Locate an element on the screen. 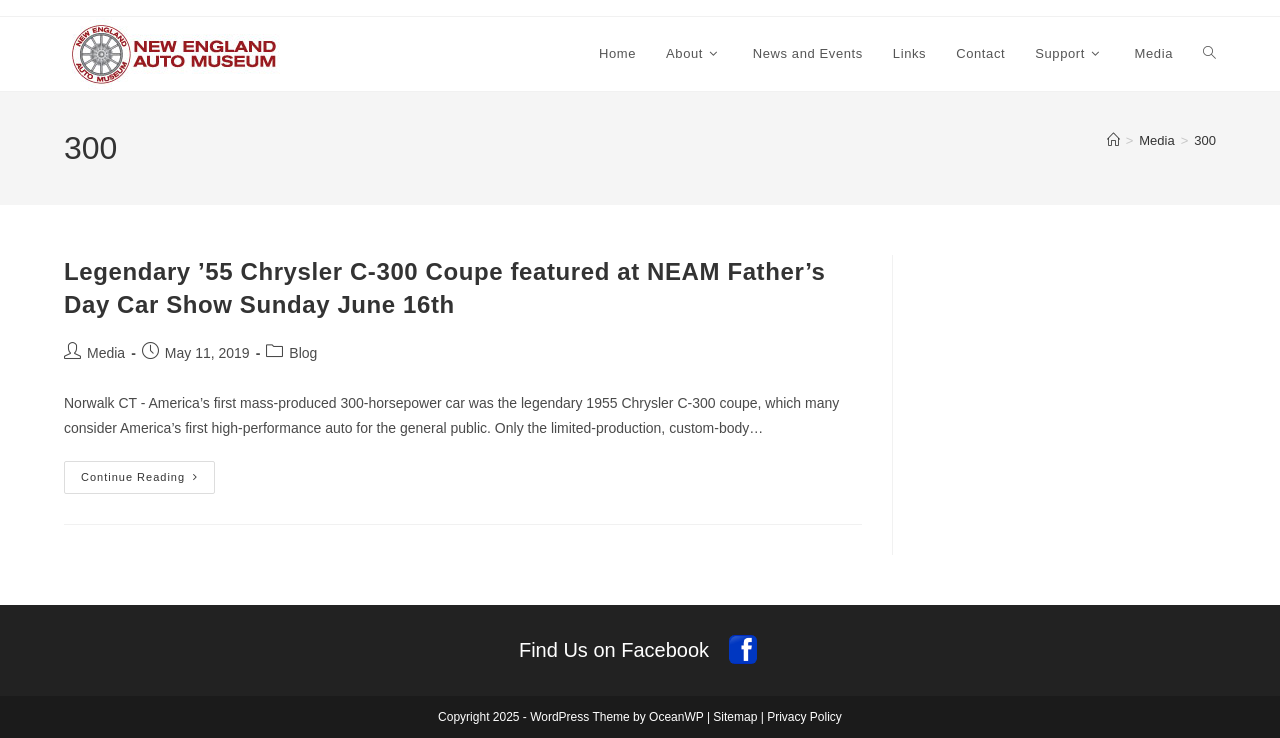 Image resolution: width=1280 pixels, height=738 pixels. Sitemap is located at coordinates (735, 717).